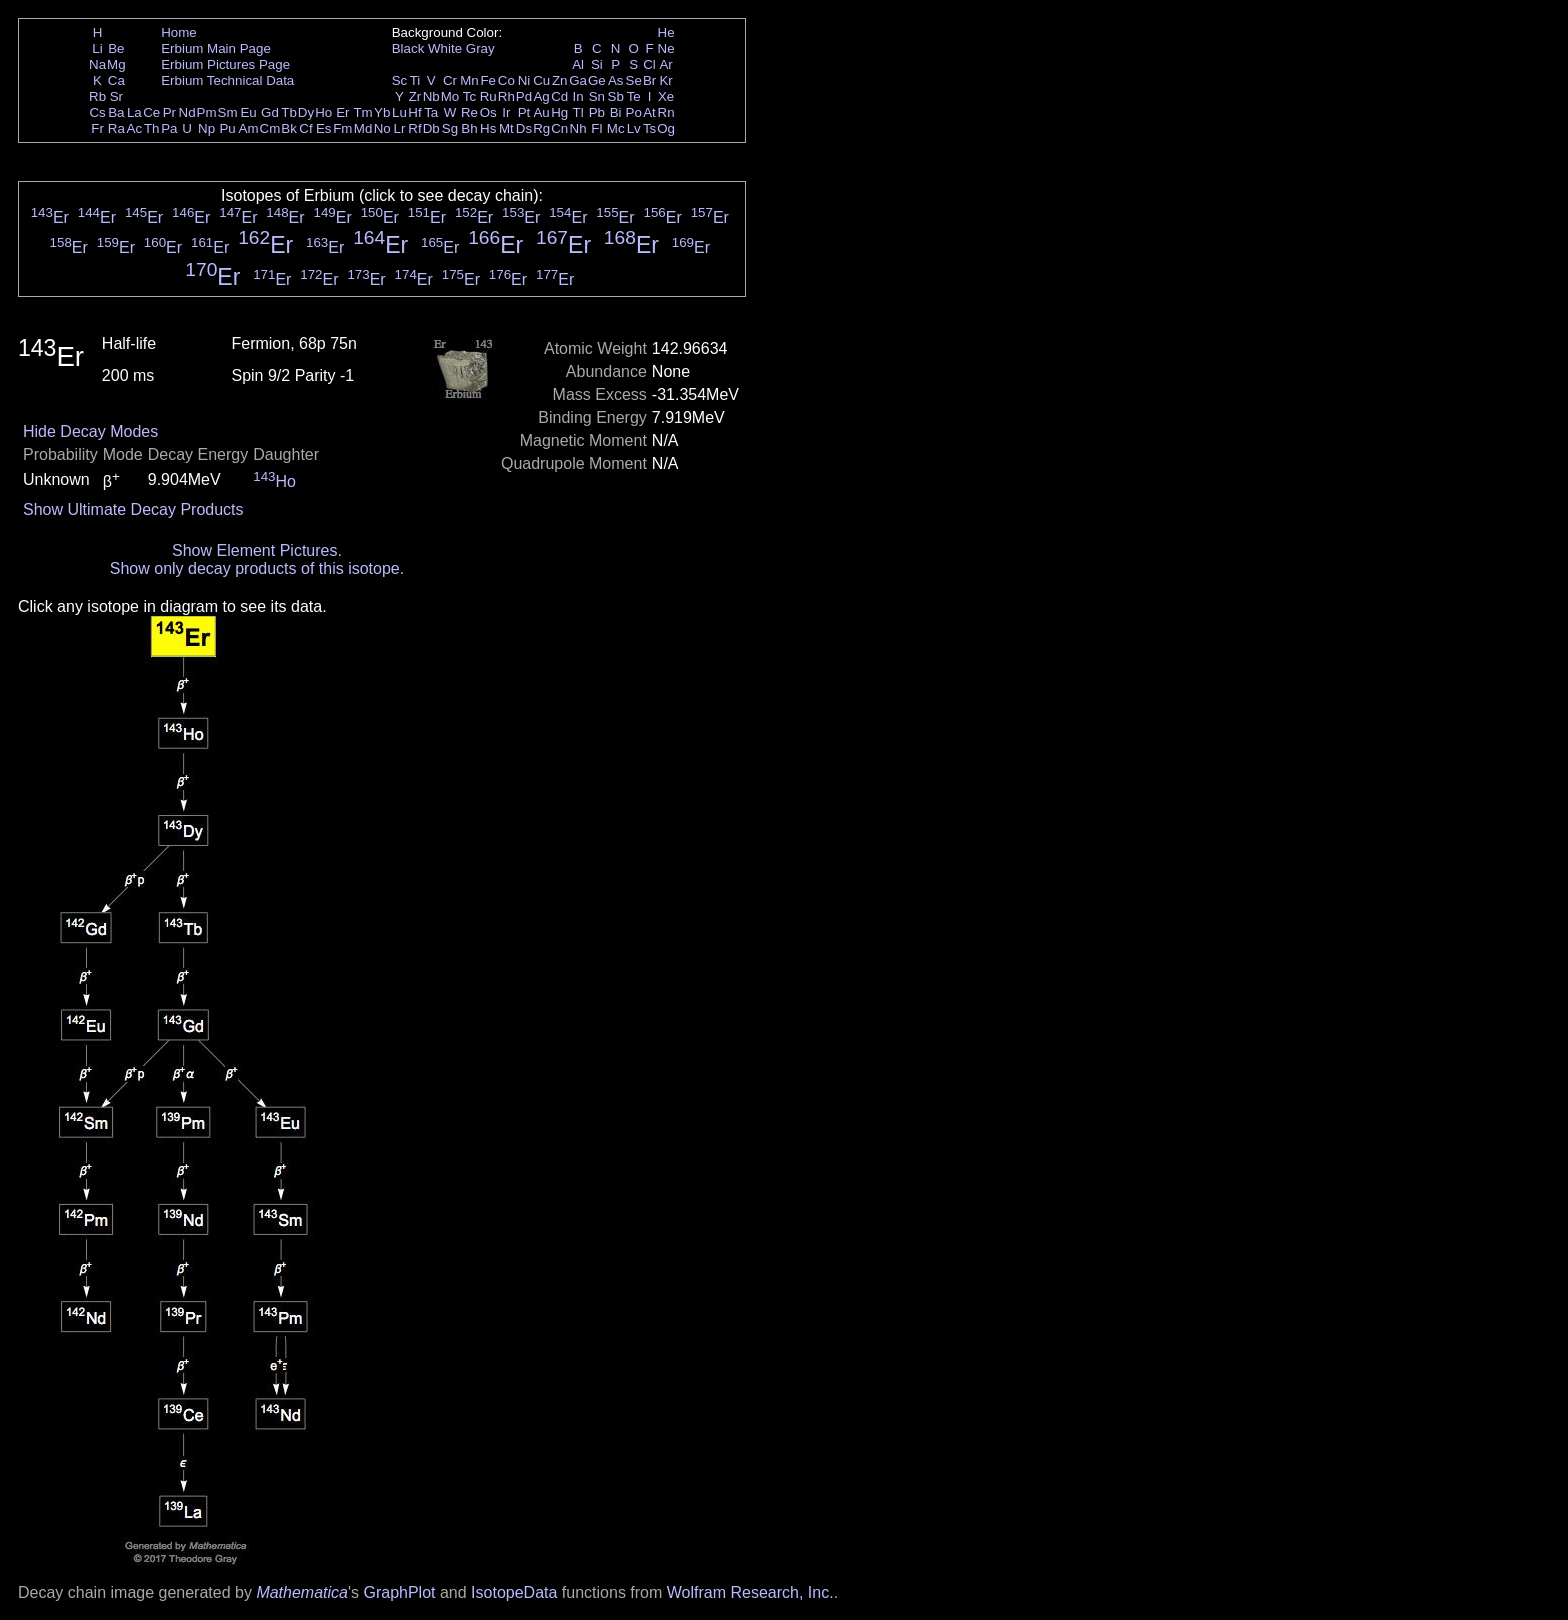  What do you see at coordinates (216, 48) in the screenshot?
I see `Erbium Main Page` at bounding box center [216, 48].